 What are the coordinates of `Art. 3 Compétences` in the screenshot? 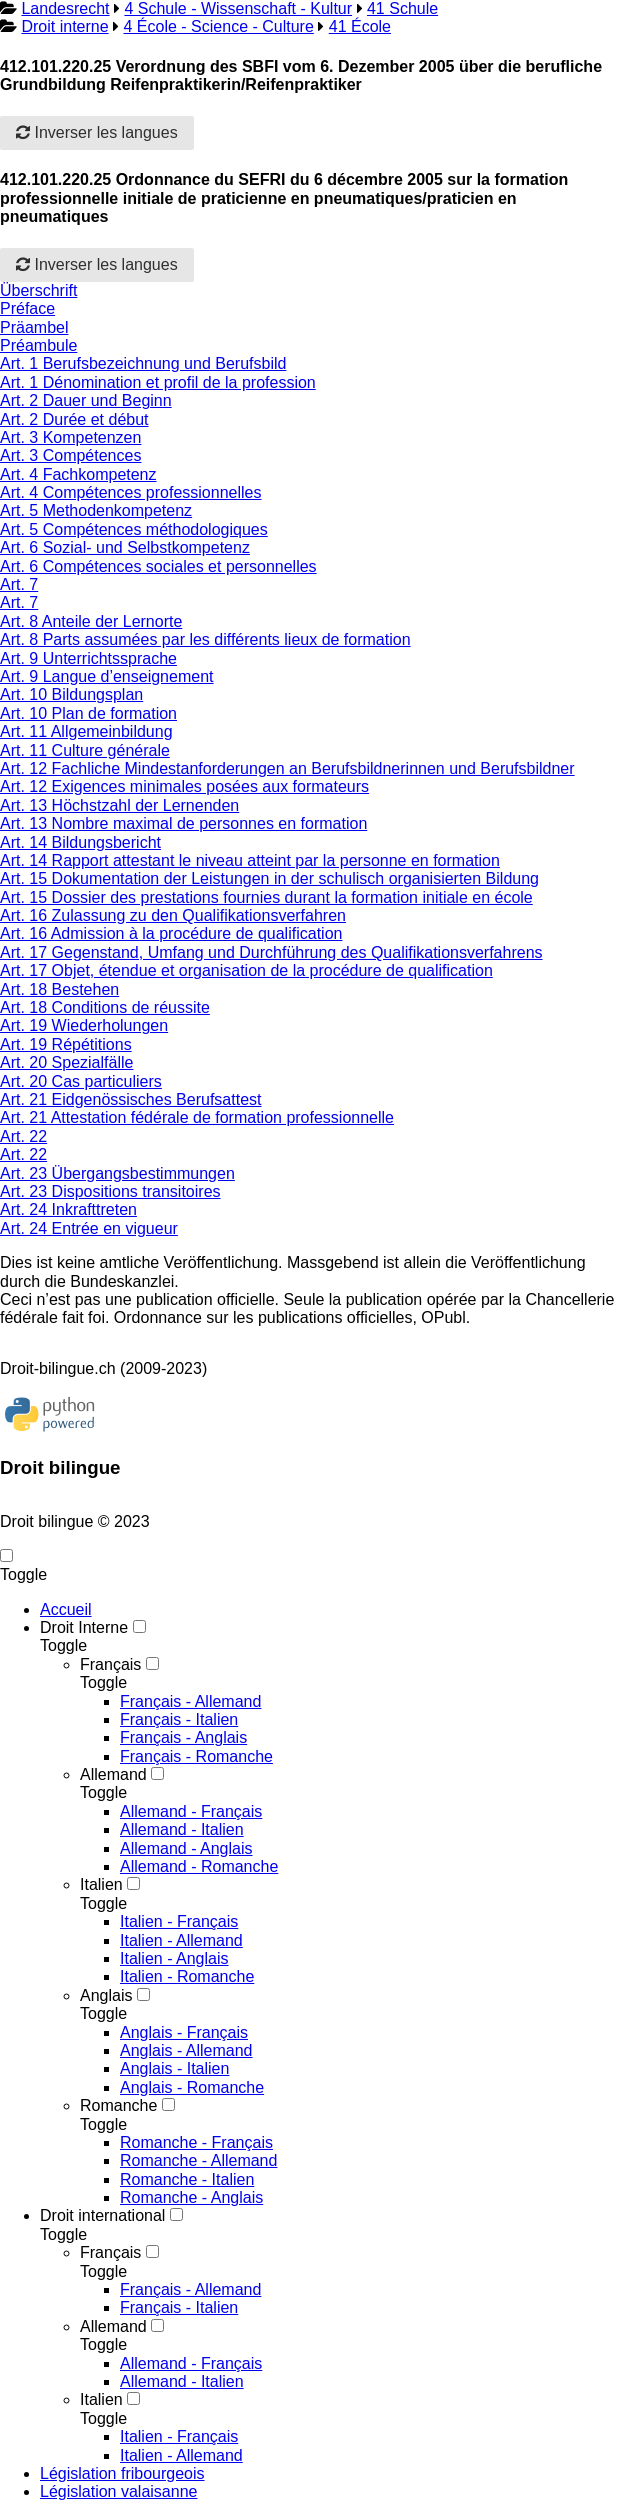 It's located at (70, 455).